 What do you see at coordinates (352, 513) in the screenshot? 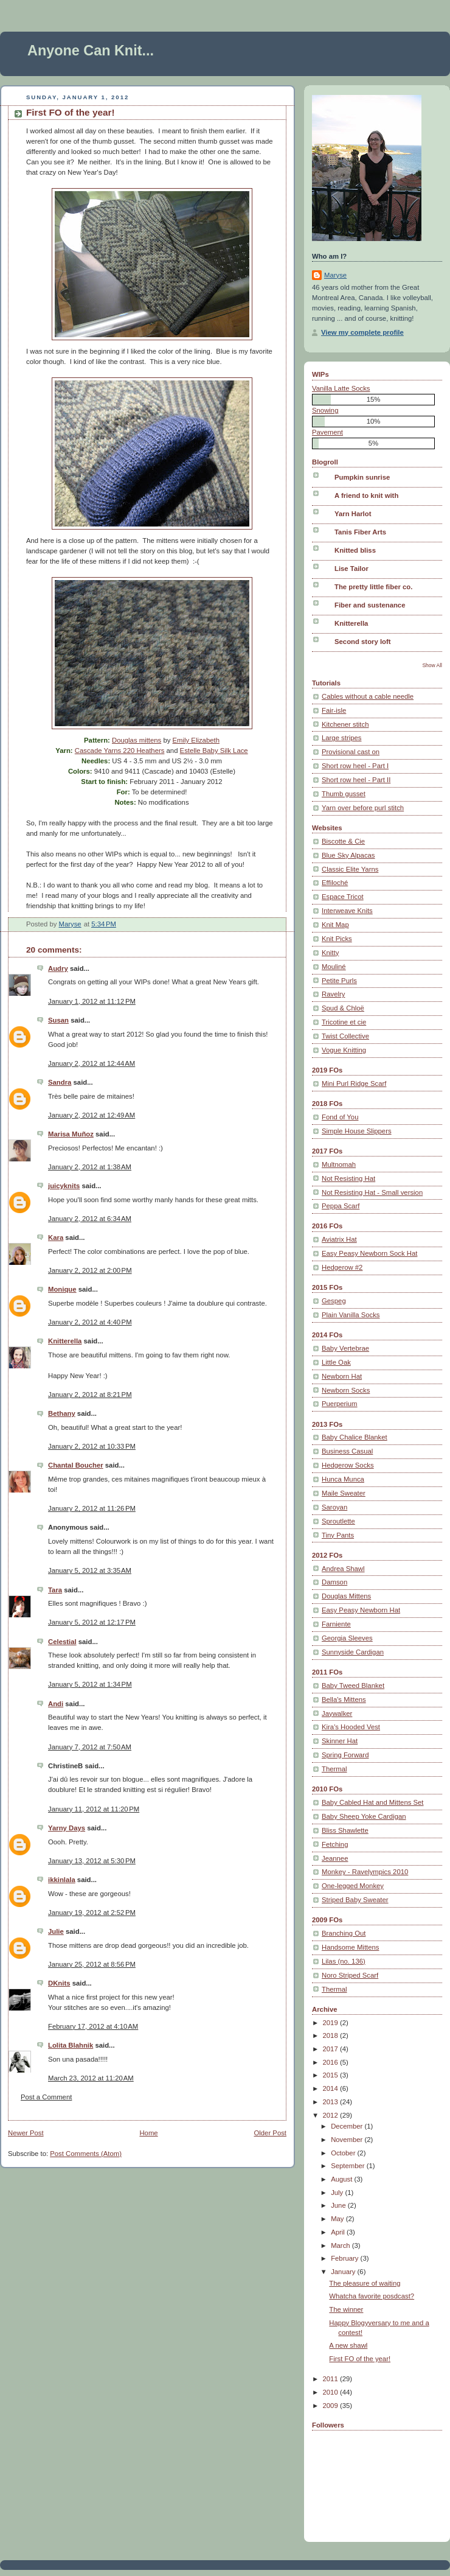
I see `Yarn Harlot` at bounding box center [352, 513].